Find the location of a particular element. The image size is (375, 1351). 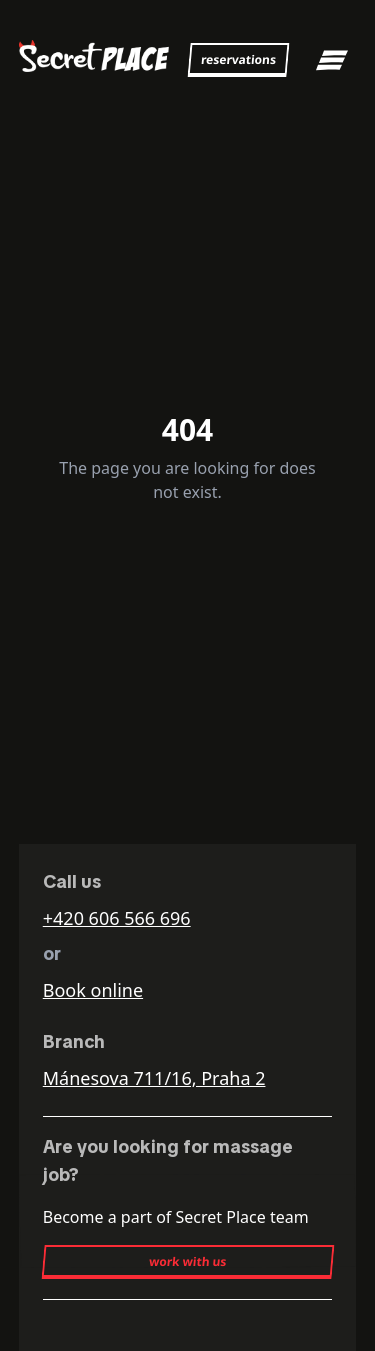

[Toggle mobile menu] is located at coordinates (332, 60).